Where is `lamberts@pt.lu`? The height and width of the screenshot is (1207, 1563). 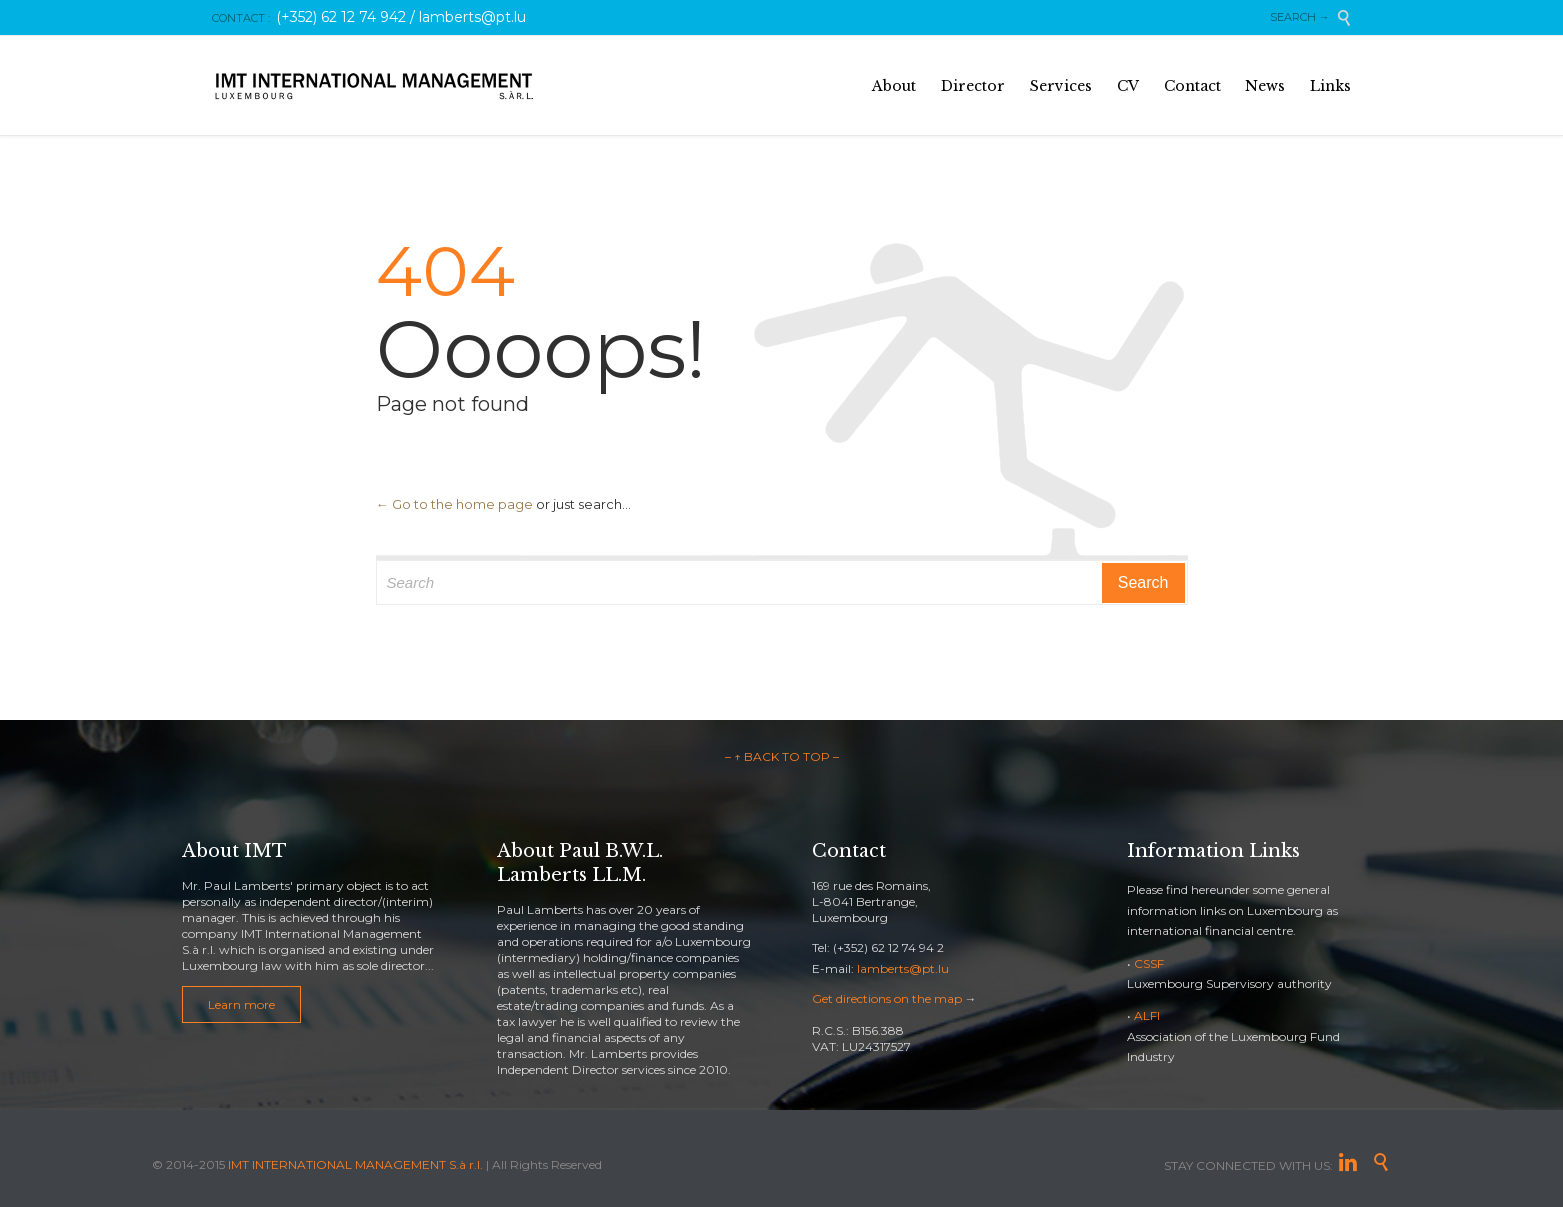 lamberts@pt.lu is located at coordinates (903, 968).